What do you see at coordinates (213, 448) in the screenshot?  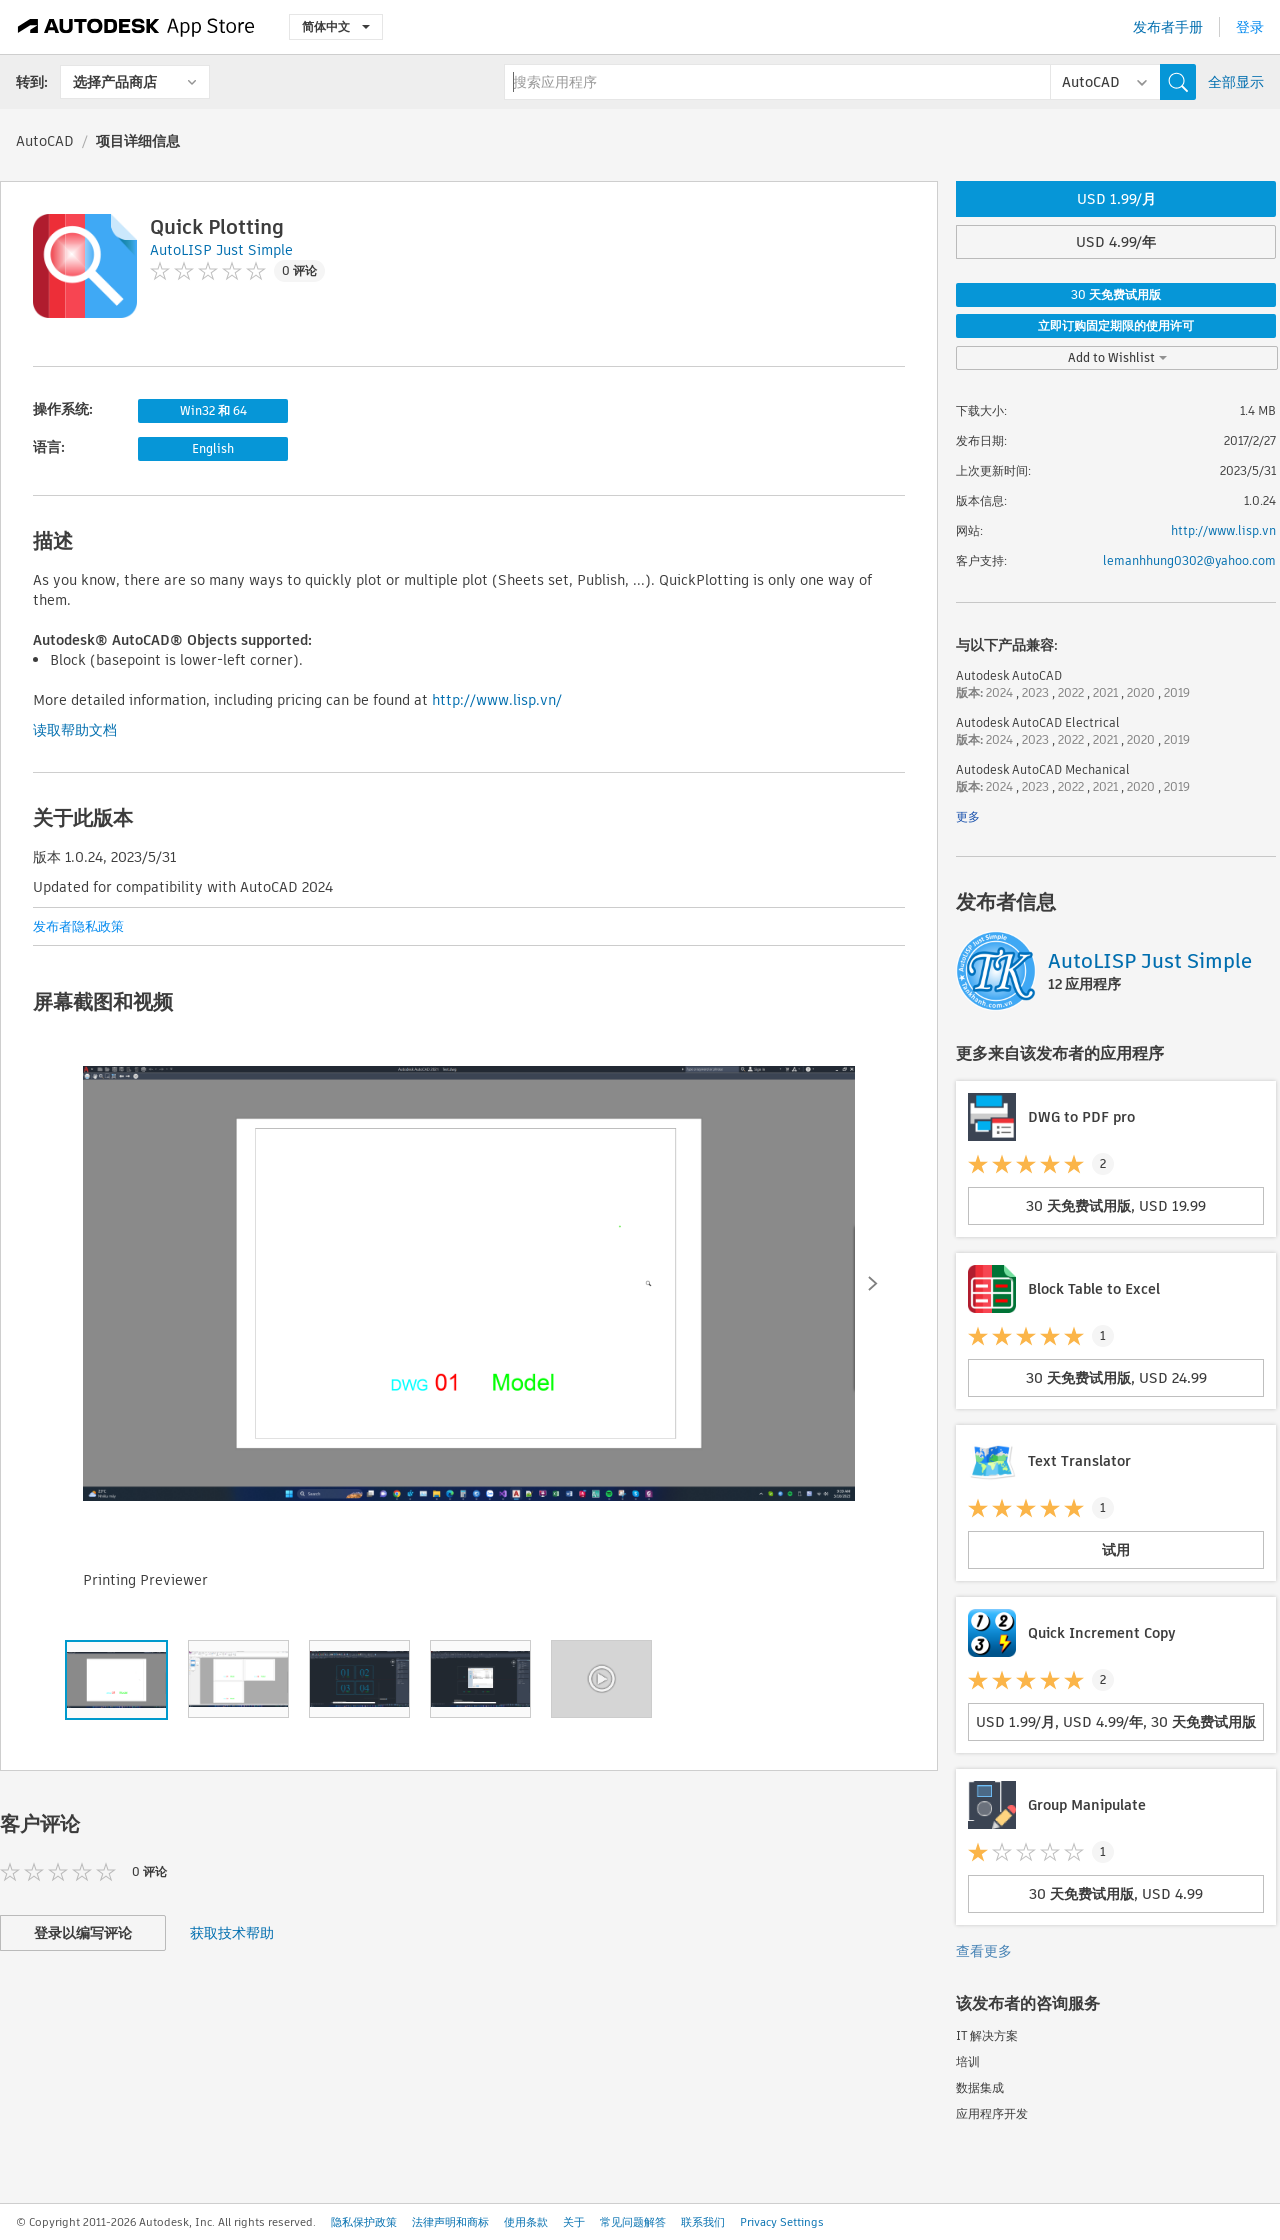 I see `English` at bounding box center [213, 448].